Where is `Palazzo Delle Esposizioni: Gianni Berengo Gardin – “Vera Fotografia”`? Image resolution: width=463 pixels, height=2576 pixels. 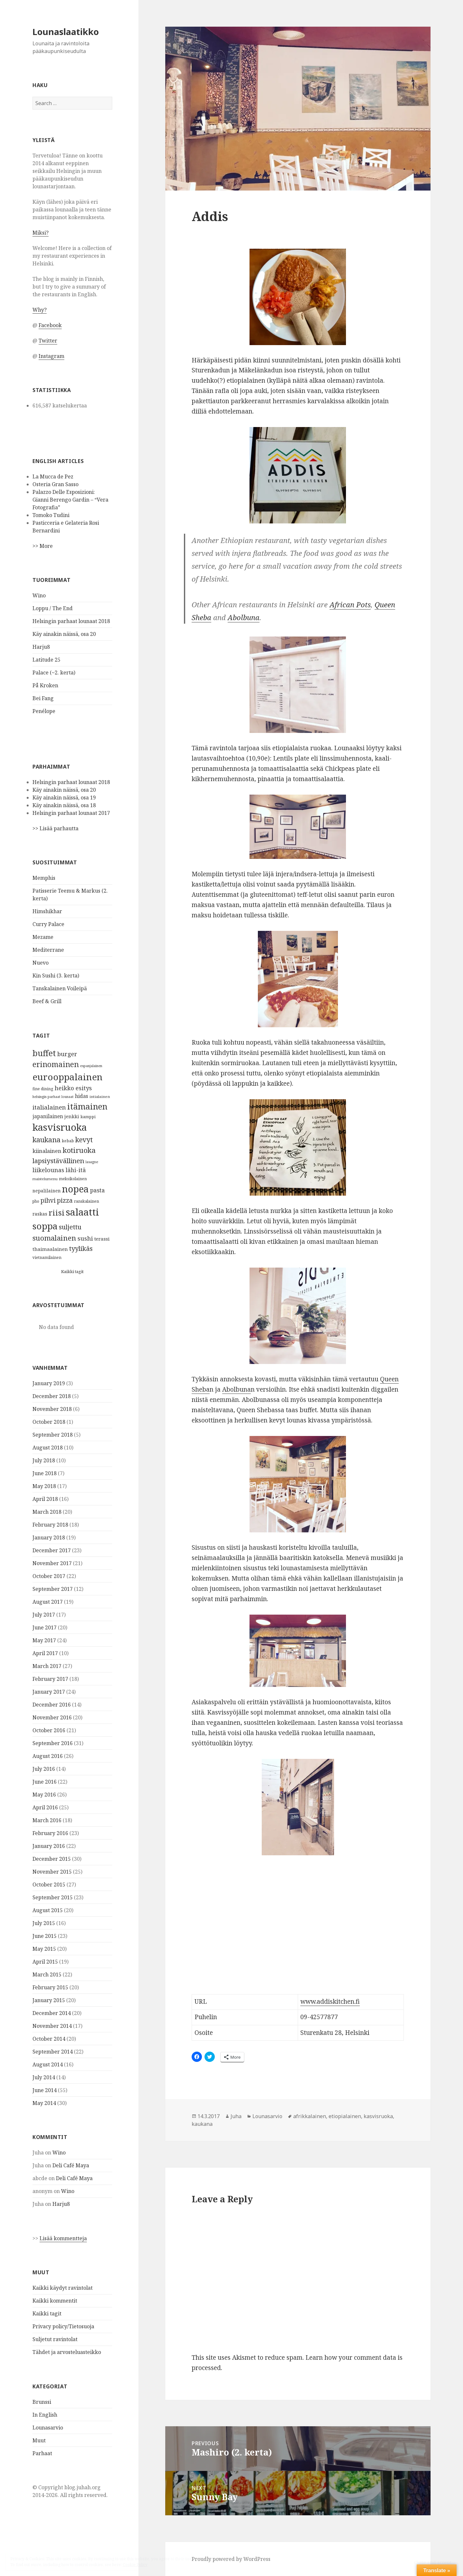 Palazzo Delle Esposizioni: Gianni Berengo Gardin – “Vera Fotografia” is located at coordinates (70, 499).